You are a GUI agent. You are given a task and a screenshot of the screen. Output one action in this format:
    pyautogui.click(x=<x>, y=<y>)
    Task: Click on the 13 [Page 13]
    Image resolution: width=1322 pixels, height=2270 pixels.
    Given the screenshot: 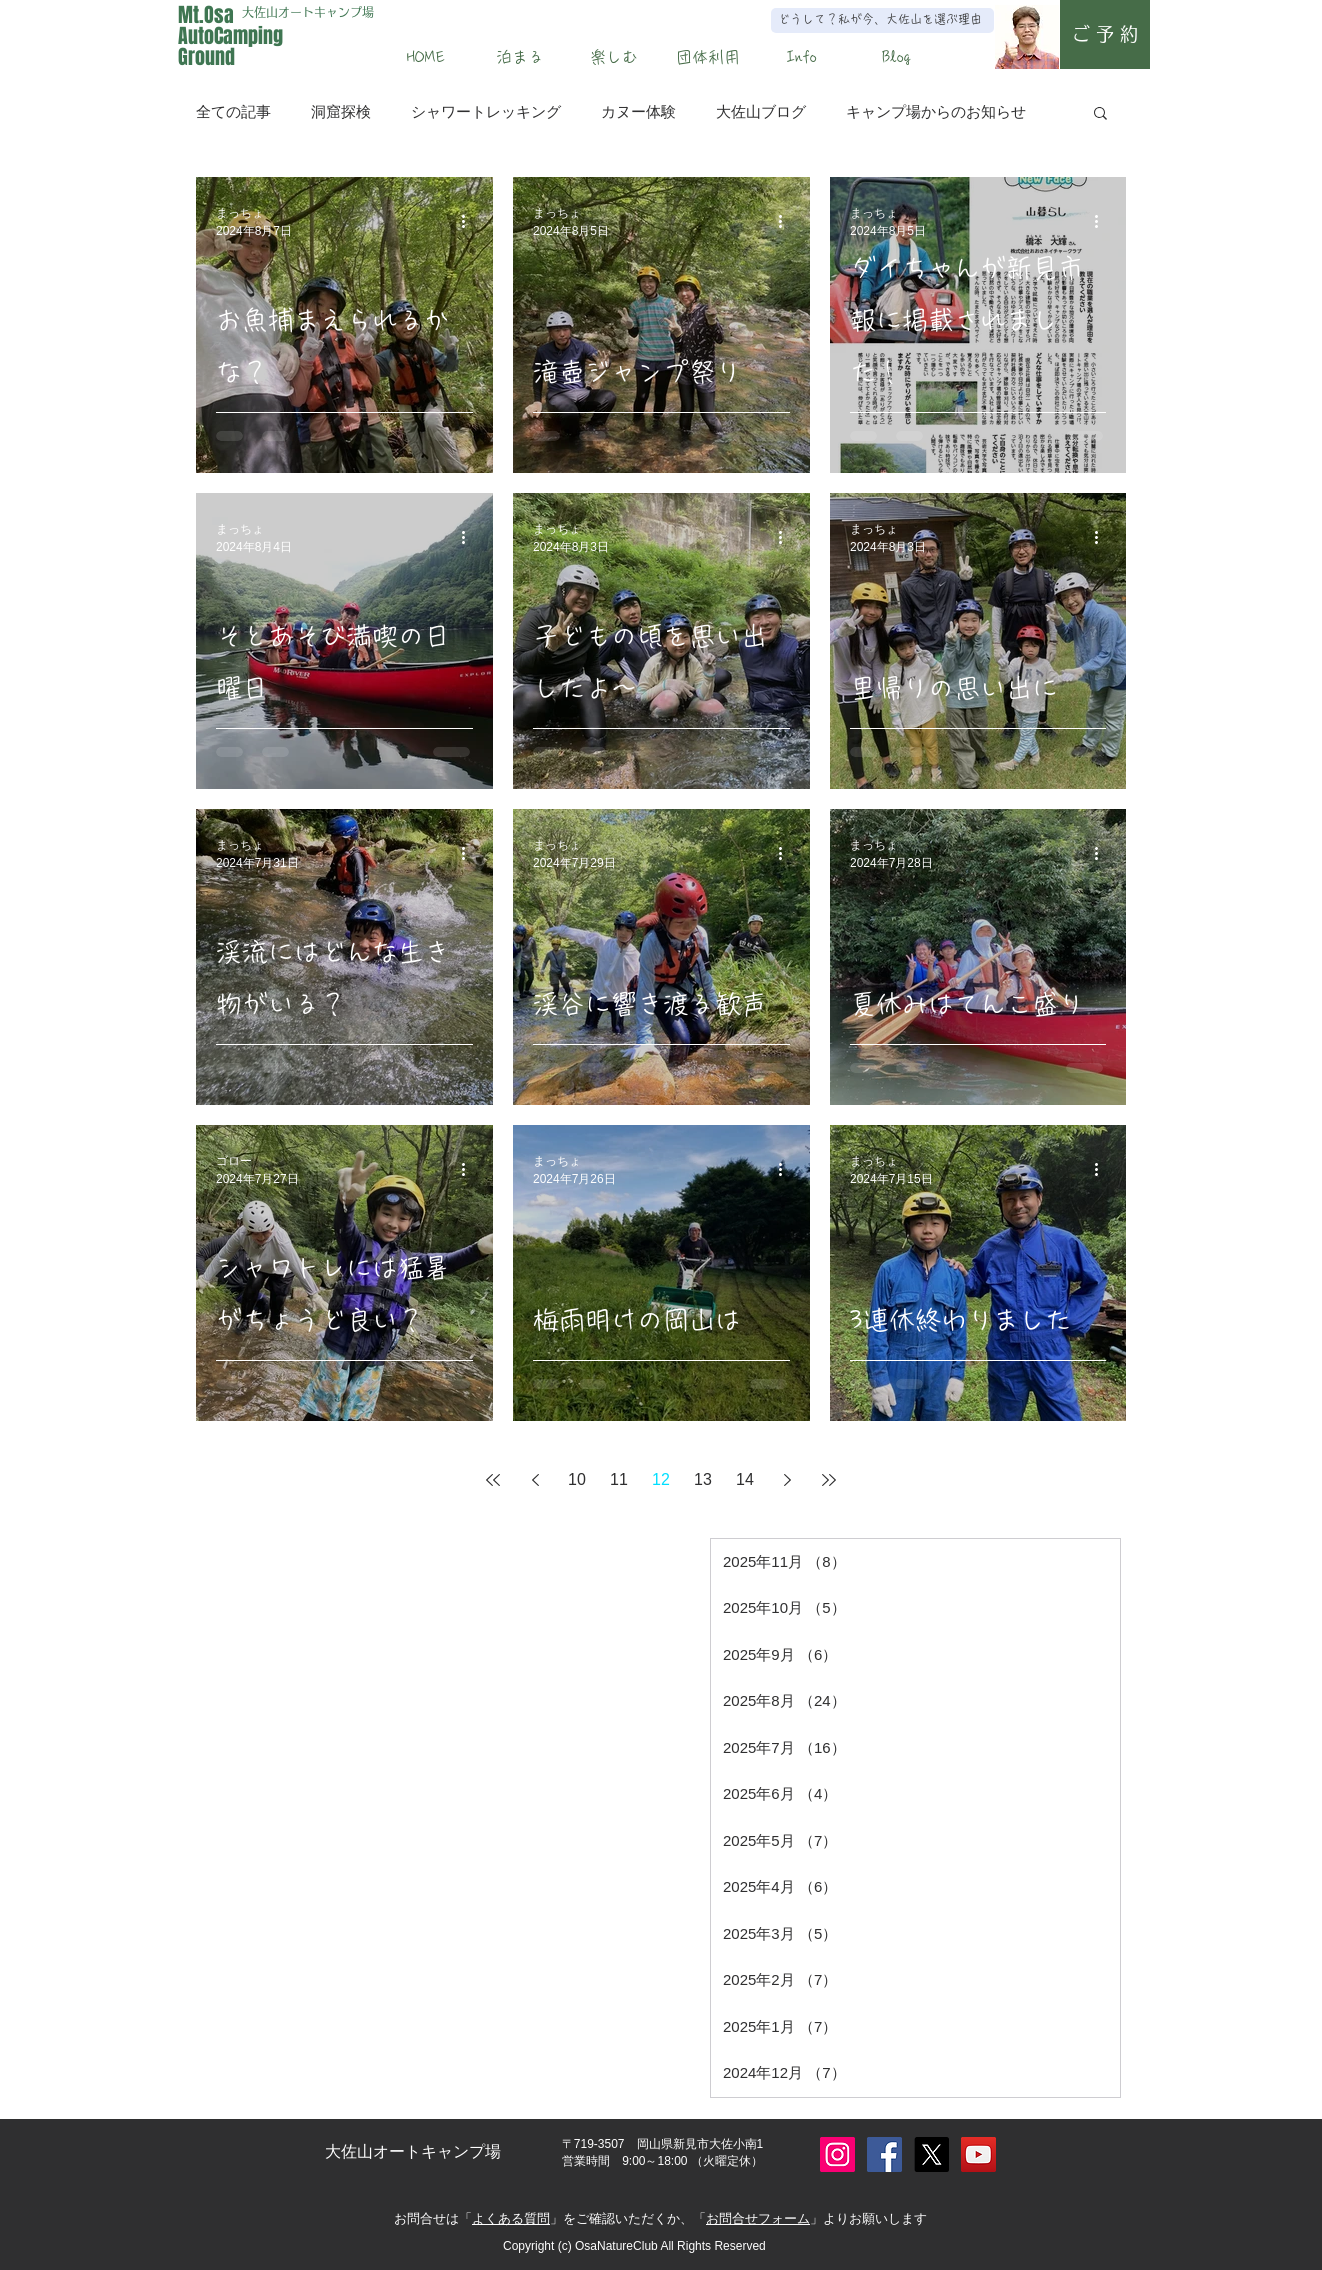 What is the action you would take?
    pyautogui.click(x=703, y=1479)
    